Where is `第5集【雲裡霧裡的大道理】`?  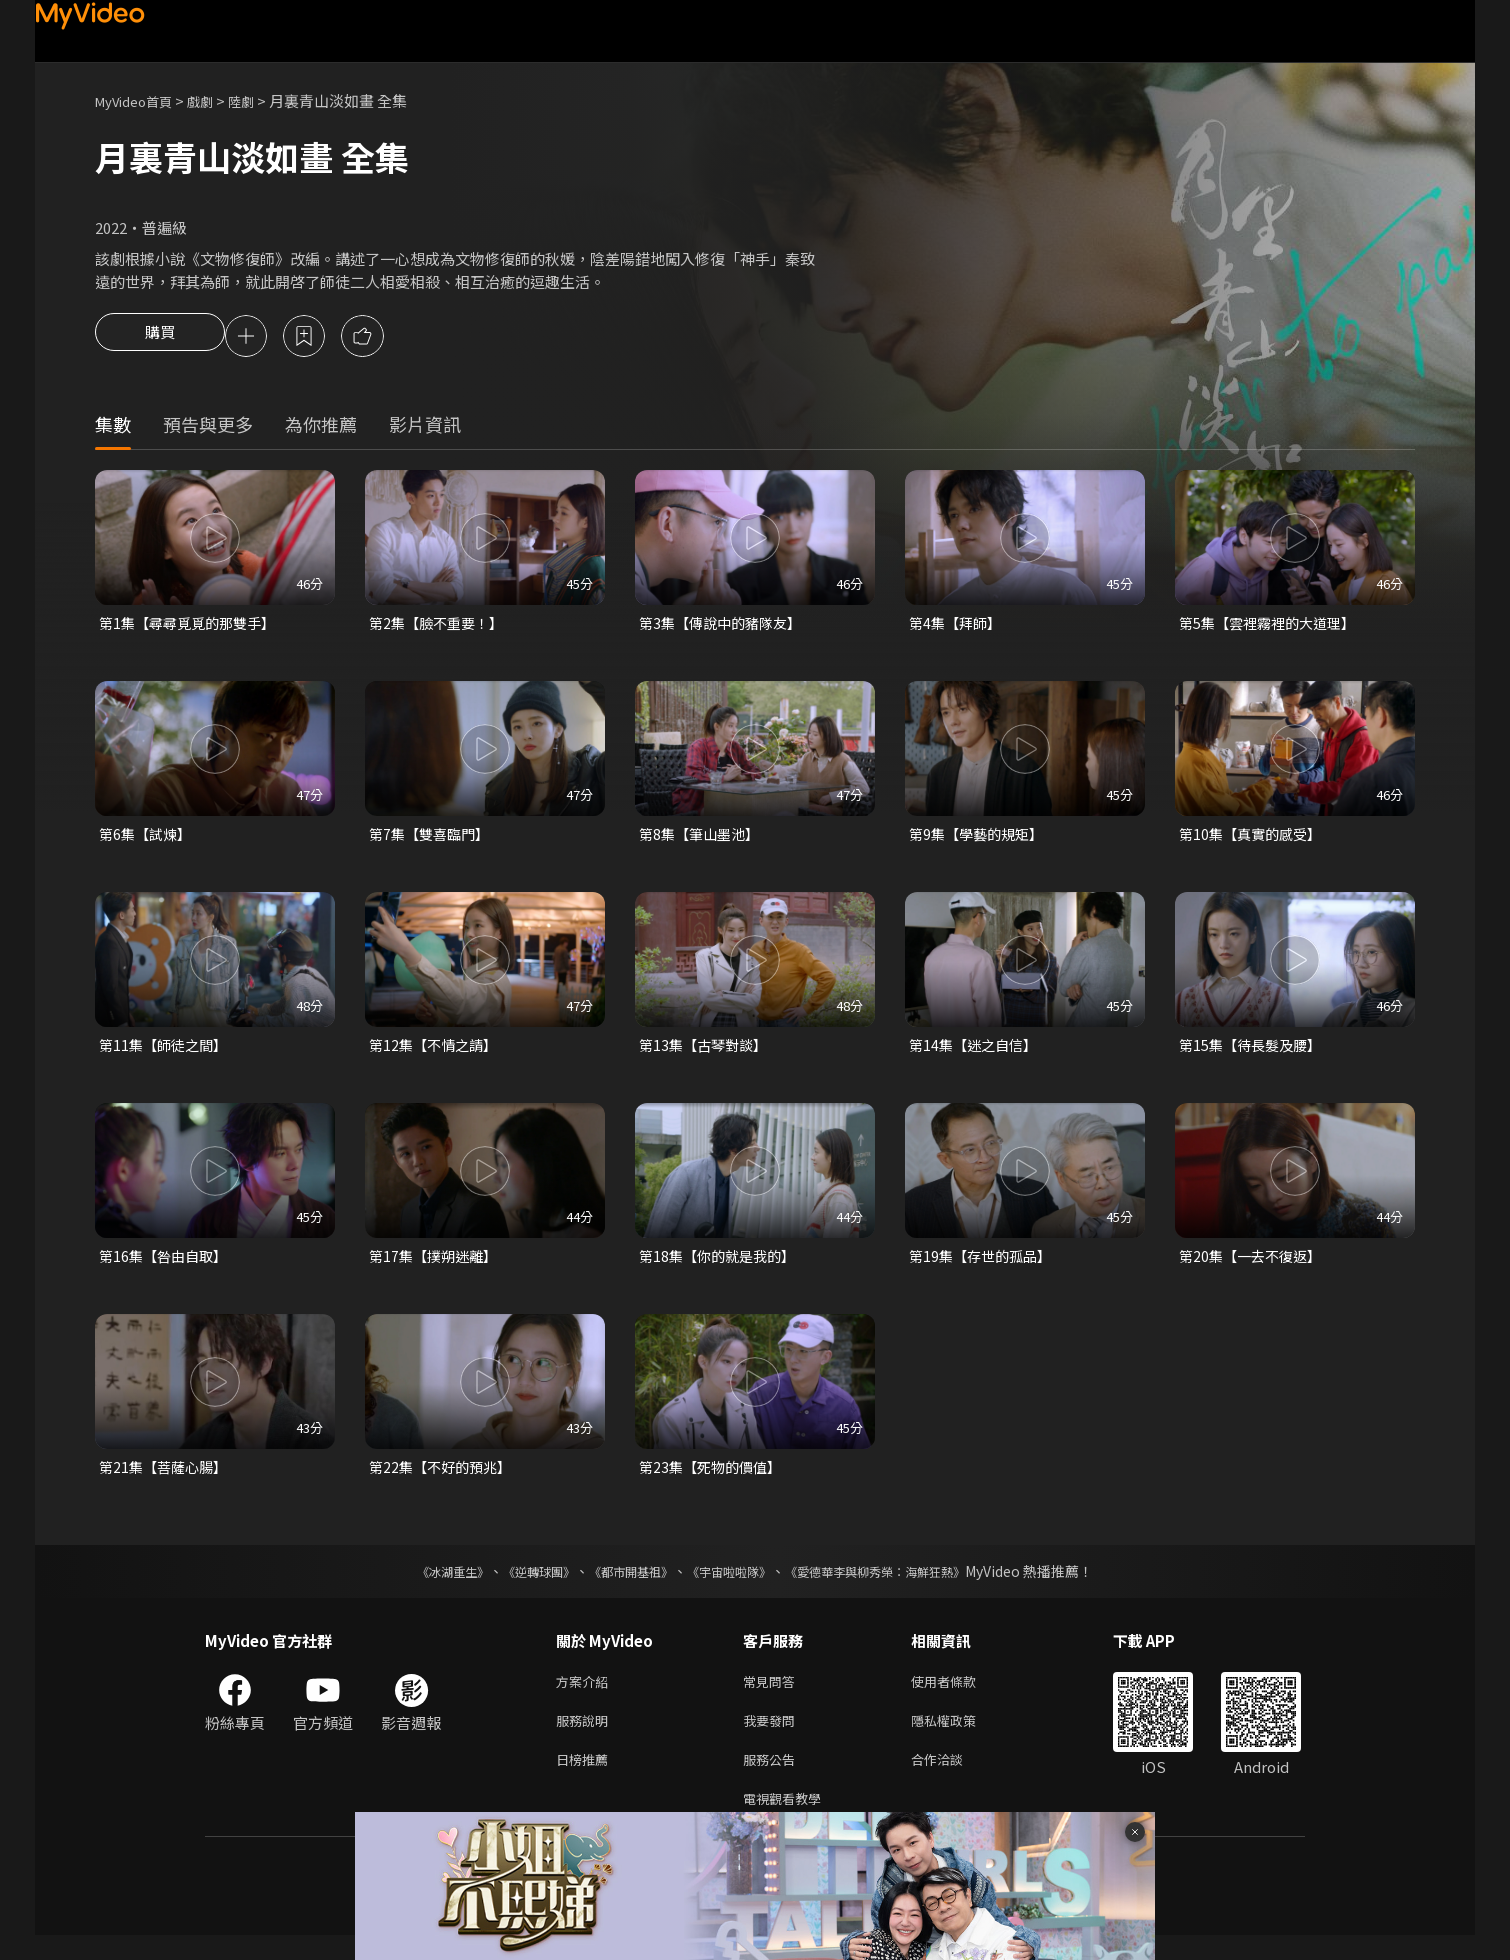
第5集【雲裡霧裡的大道理】 is located at coordinates (1273, 626).